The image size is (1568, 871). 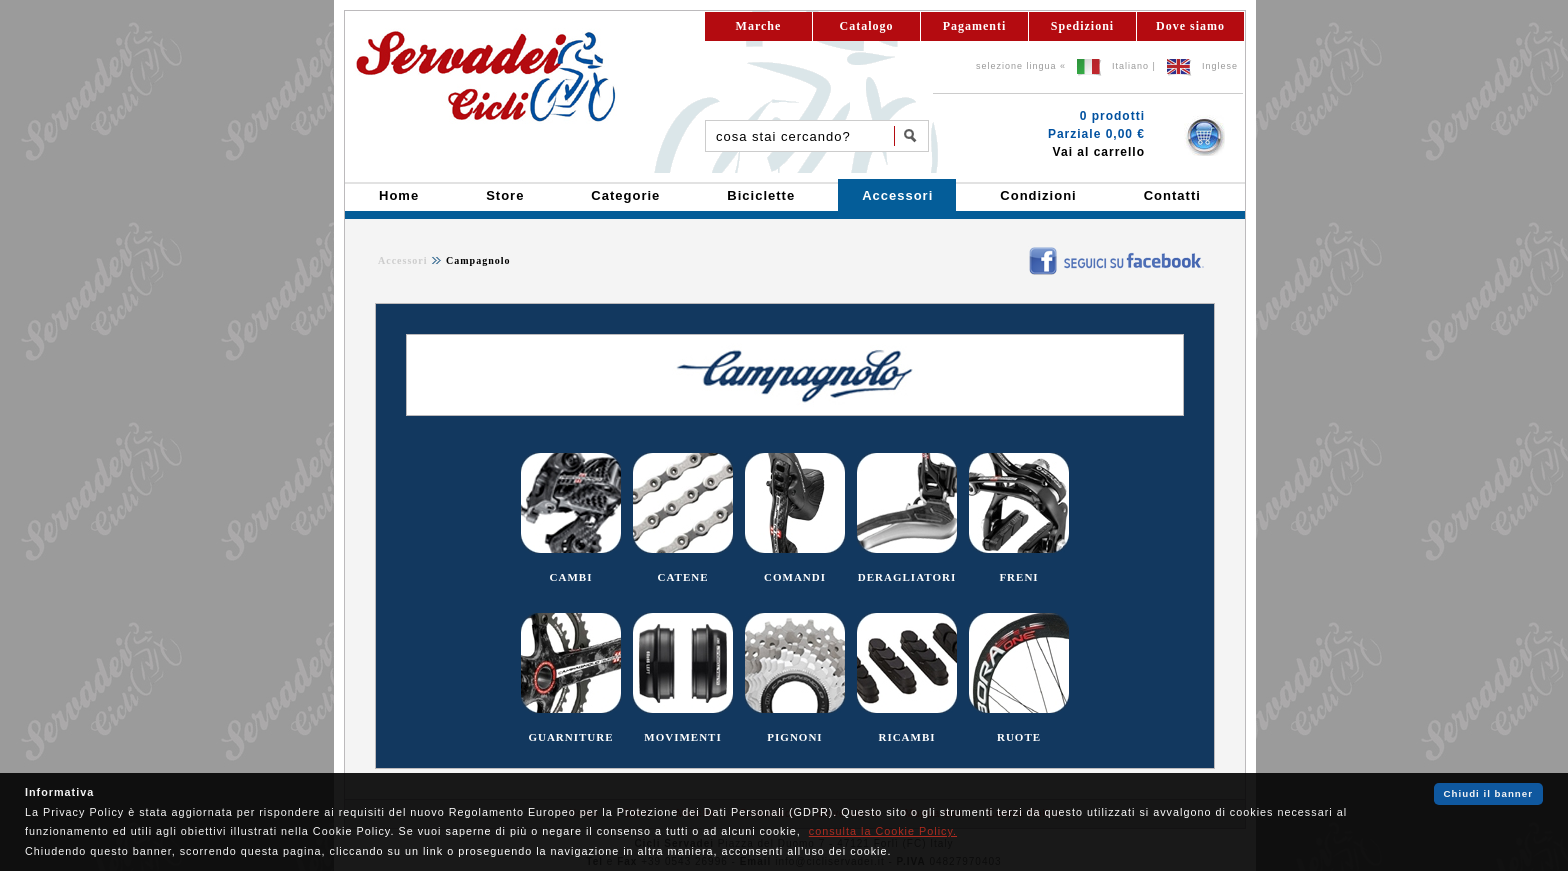 I want to click on DERAGLIATORI, so click(x=907, y=577).